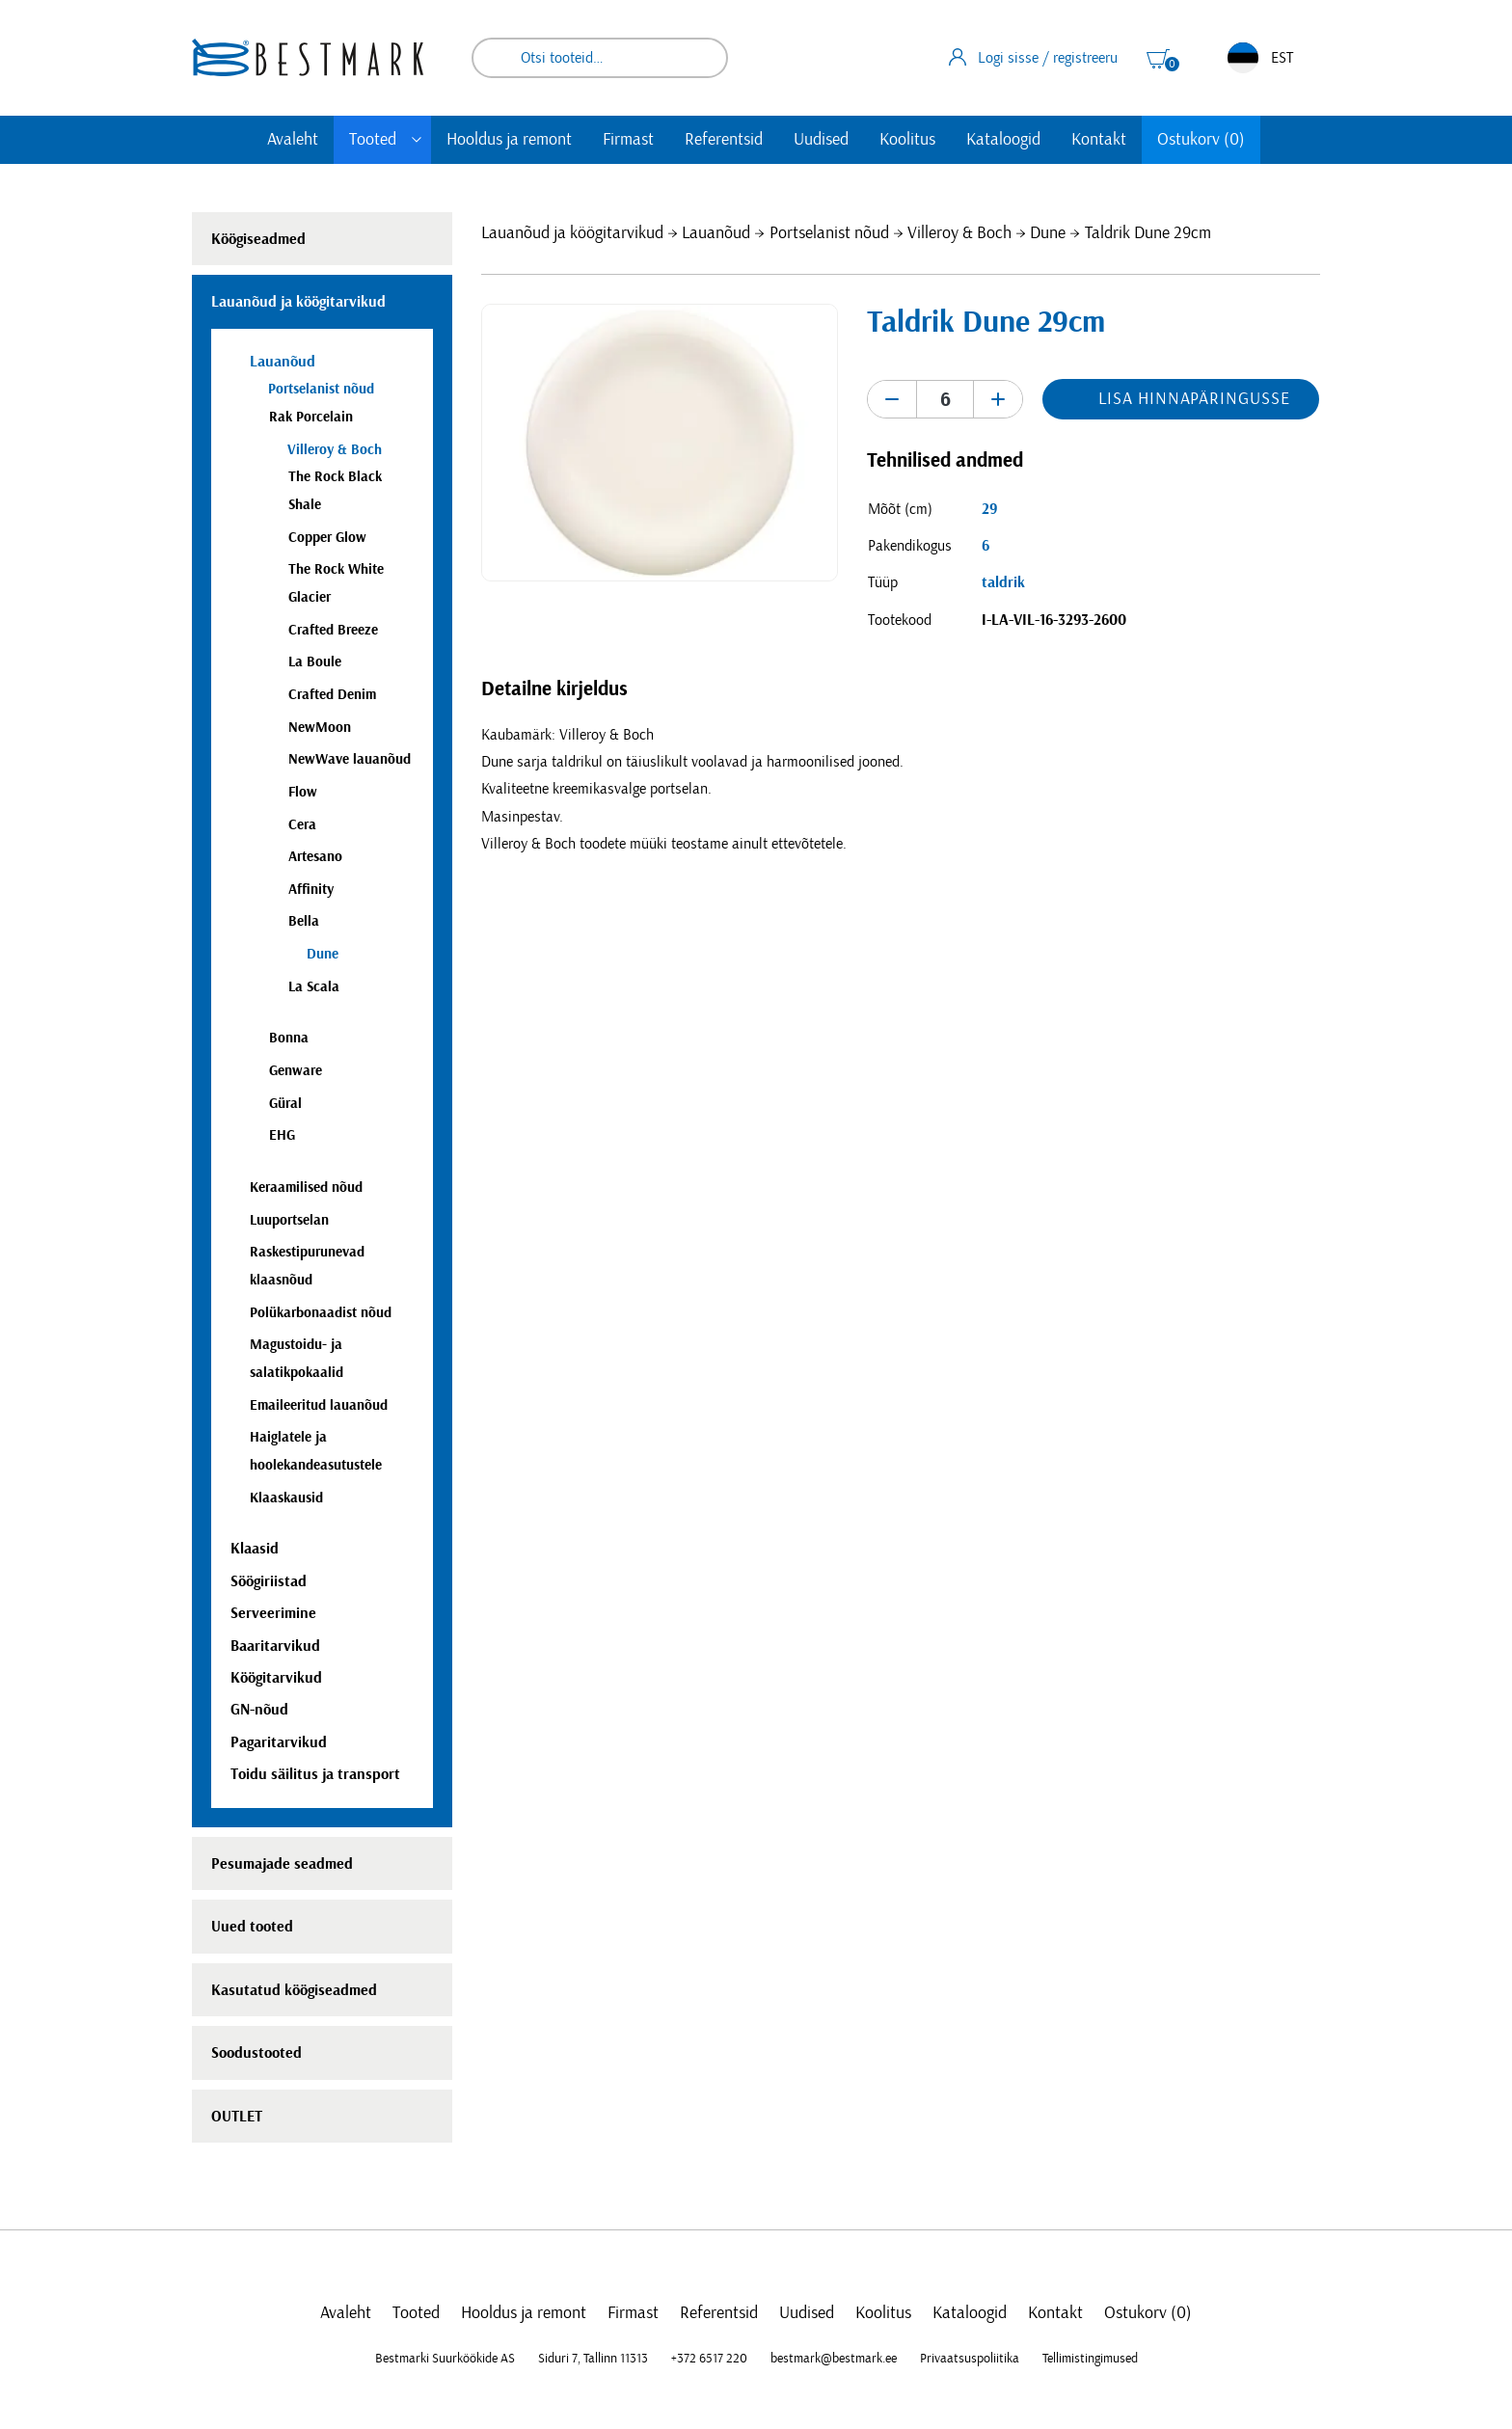 This screenshot has height=2429, width=1512. I want to click on Referentsid, so click(724, 139).